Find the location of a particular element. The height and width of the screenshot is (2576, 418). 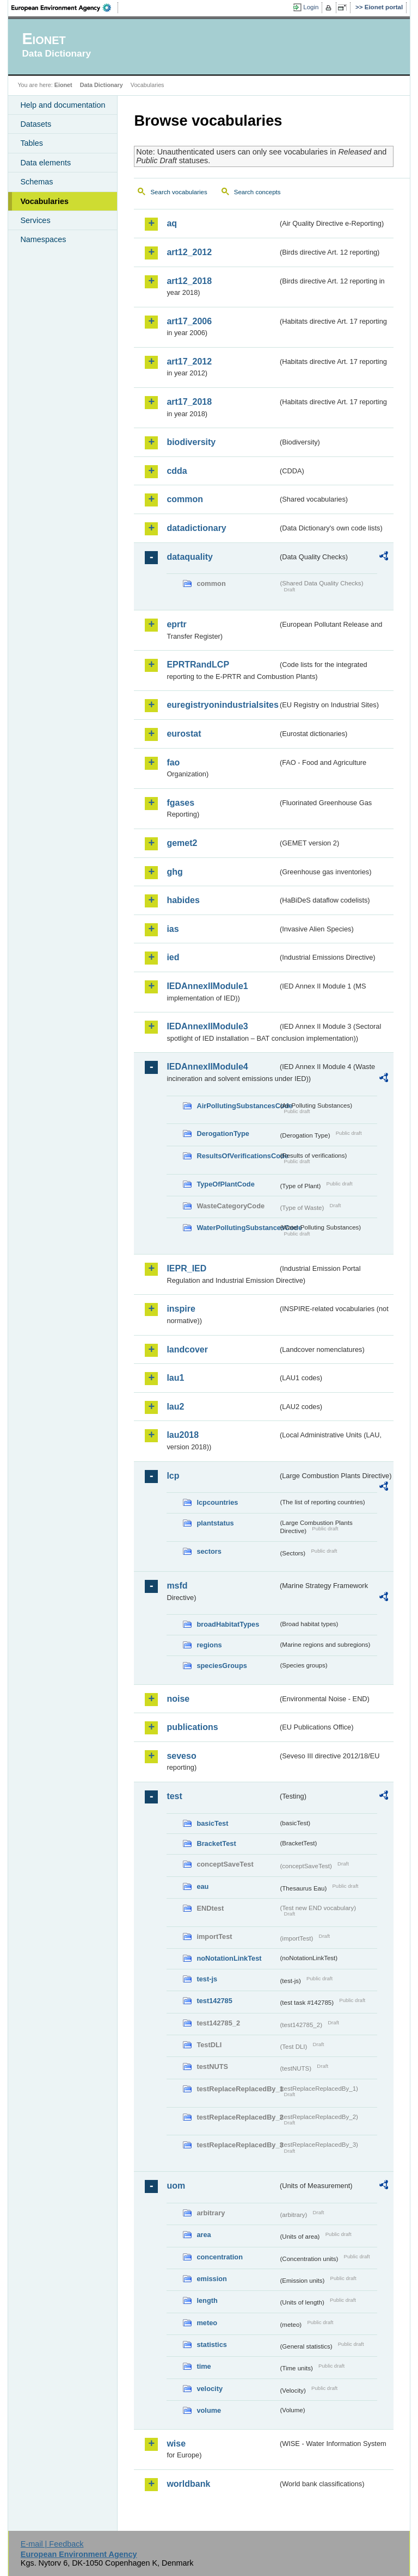

dataquality is located at coordinates (189, 556).